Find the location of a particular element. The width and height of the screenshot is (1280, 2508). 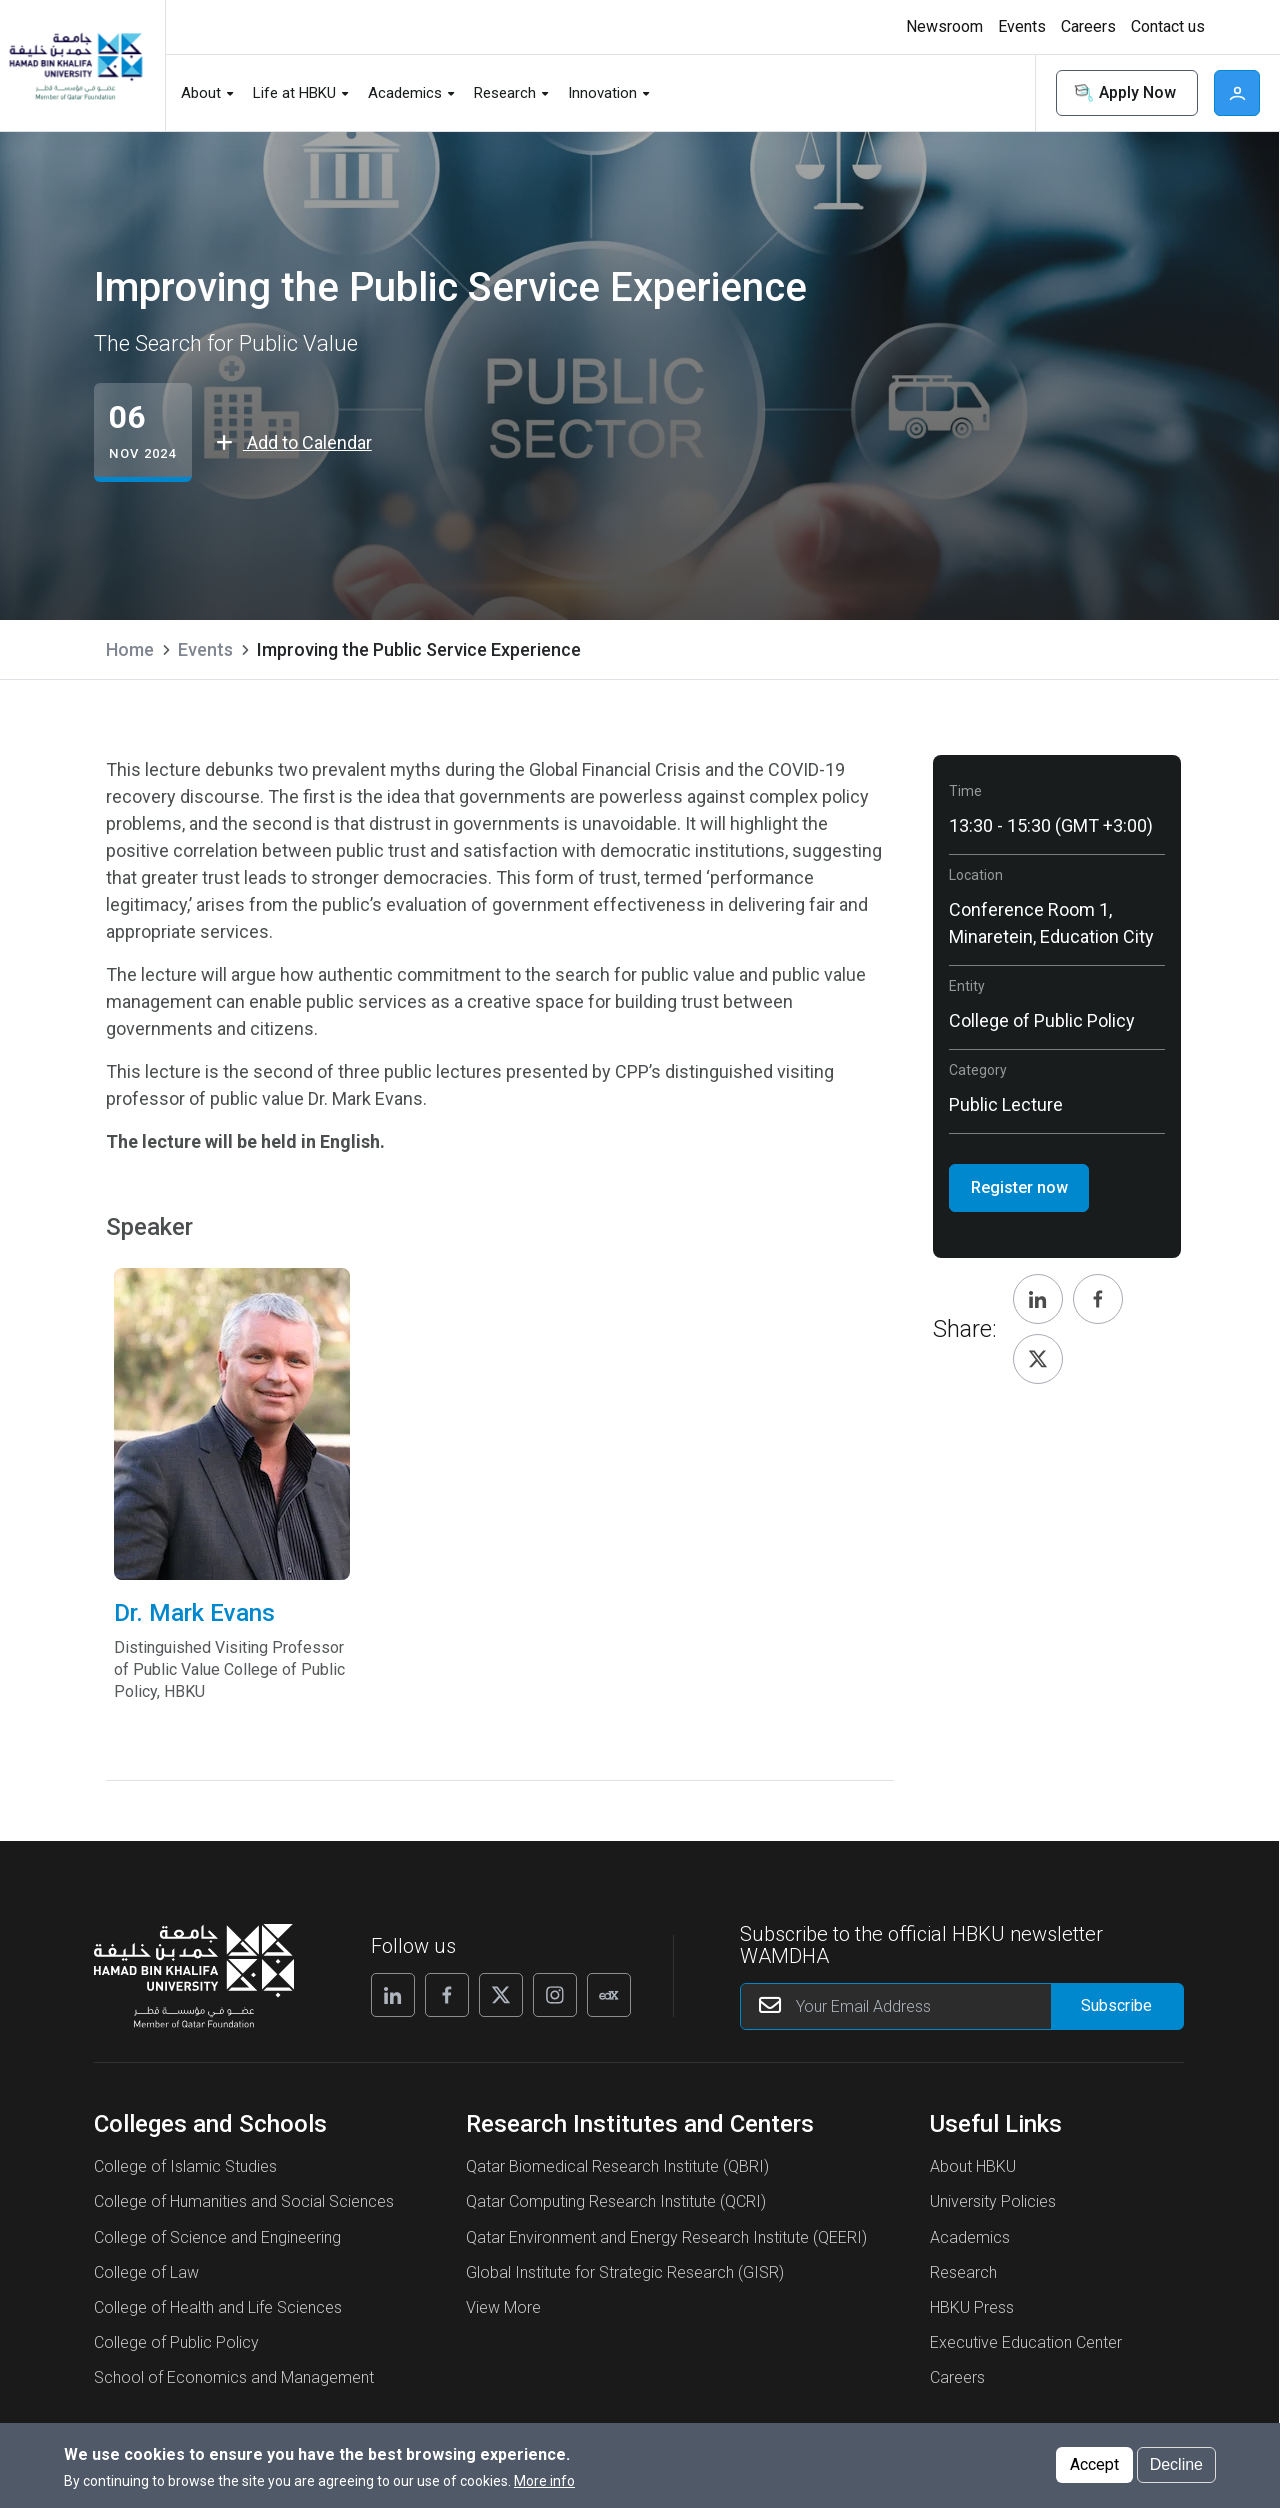

Newsroom [button] is located at coordinates (944, 26).